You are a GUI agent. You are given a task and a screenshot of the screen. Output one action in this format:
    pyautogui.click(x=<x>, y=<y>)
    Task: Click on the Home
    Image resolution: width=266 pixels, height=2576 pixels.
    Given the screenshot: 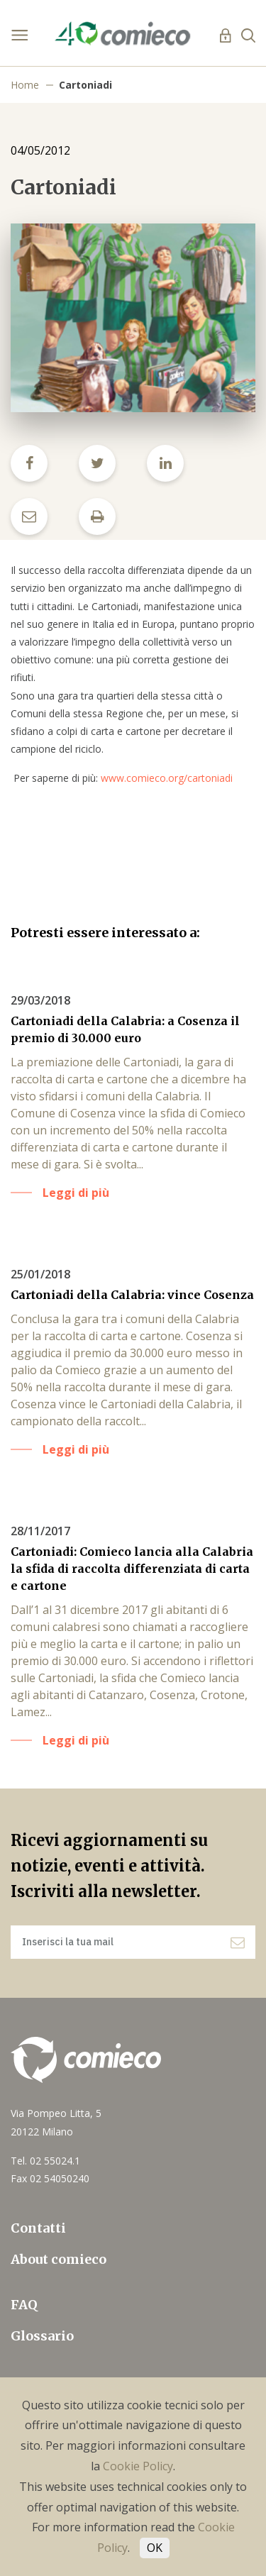 What is the action you would take?
    pyautogui.click(x=25, y=85)
    